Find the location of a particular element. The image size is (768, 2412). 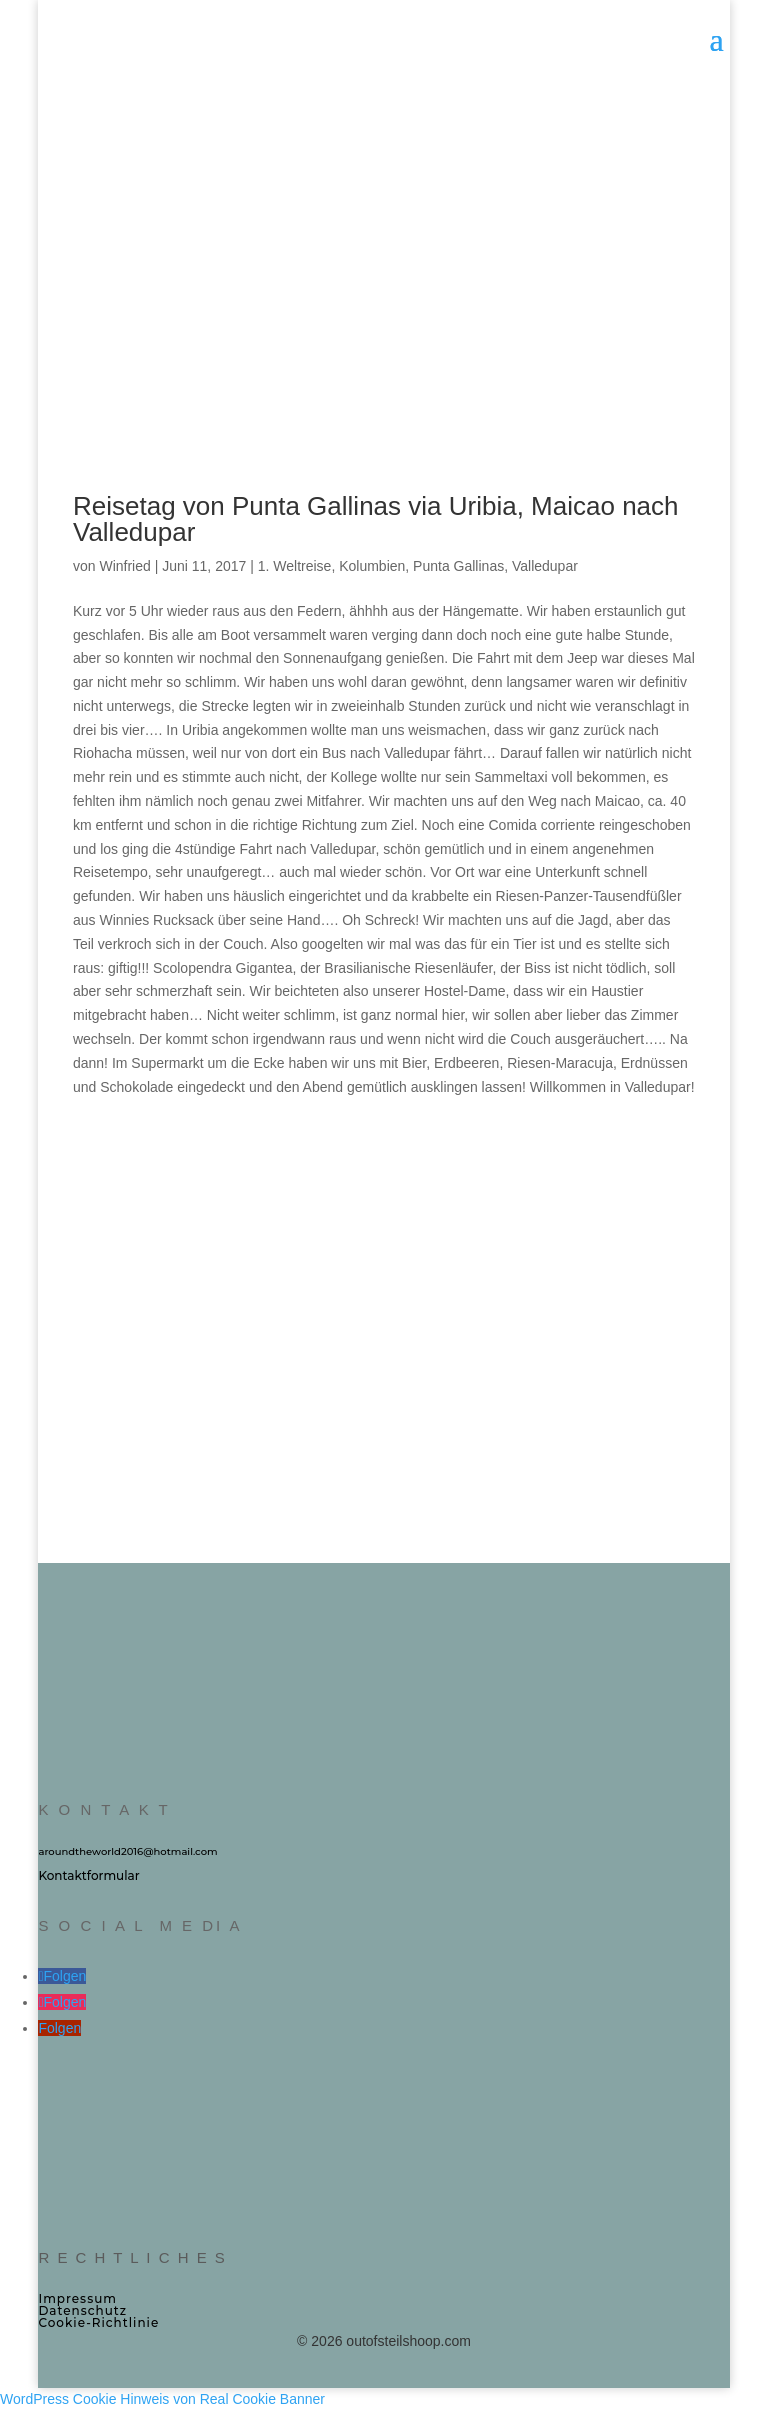

Kolumbien is located at coordinates (372, 566).